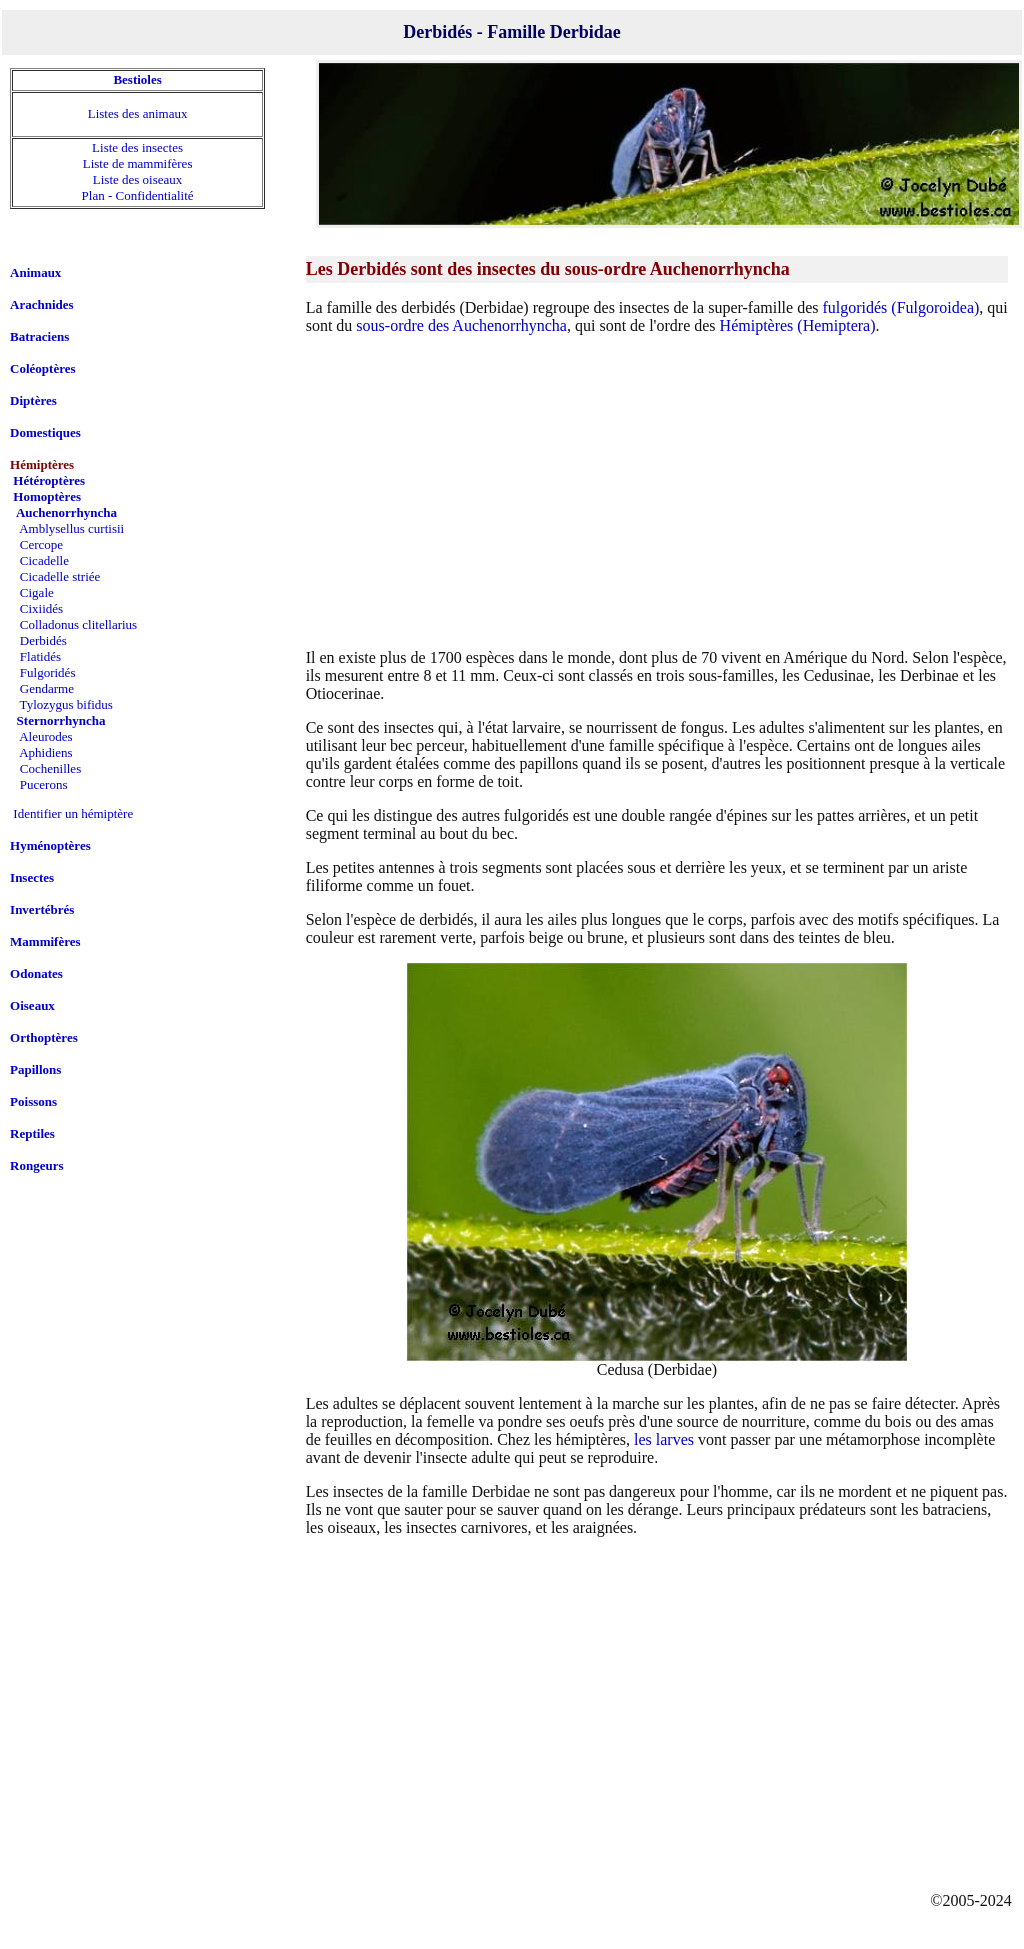 The width and height of the screenshot is (1024, 1949). Describe the element at coordinates (43, 640) in the screenshot. I see `Derbidés` at that location.